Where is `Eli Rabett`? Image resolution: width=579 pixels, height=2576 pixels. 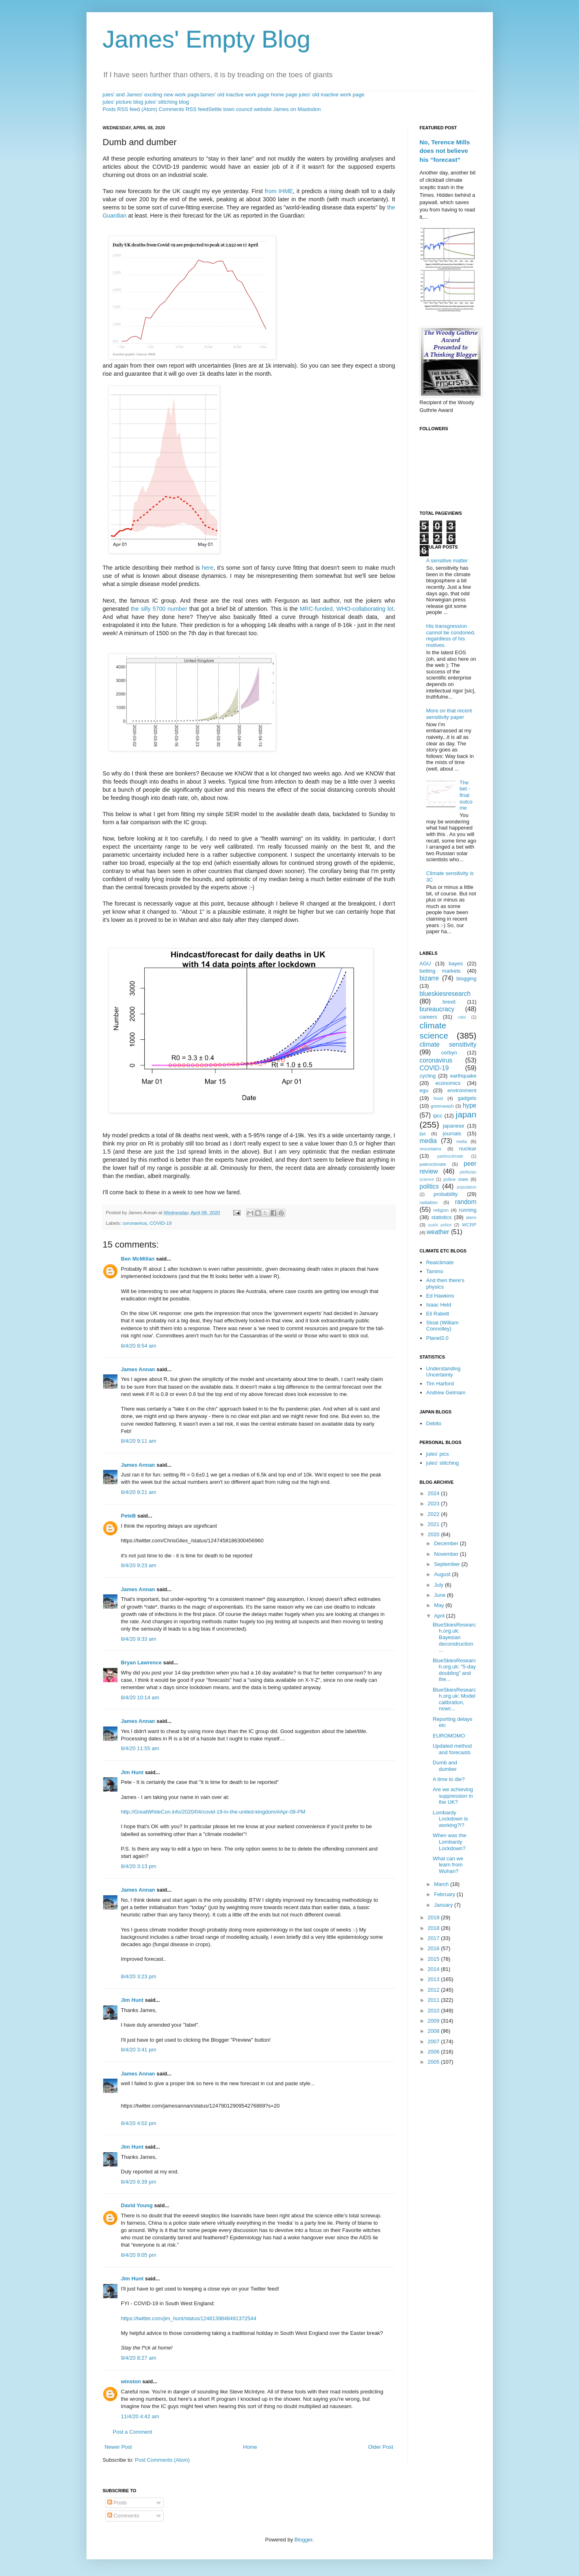 Eli Rabett is located at coordinates (437, 1314).